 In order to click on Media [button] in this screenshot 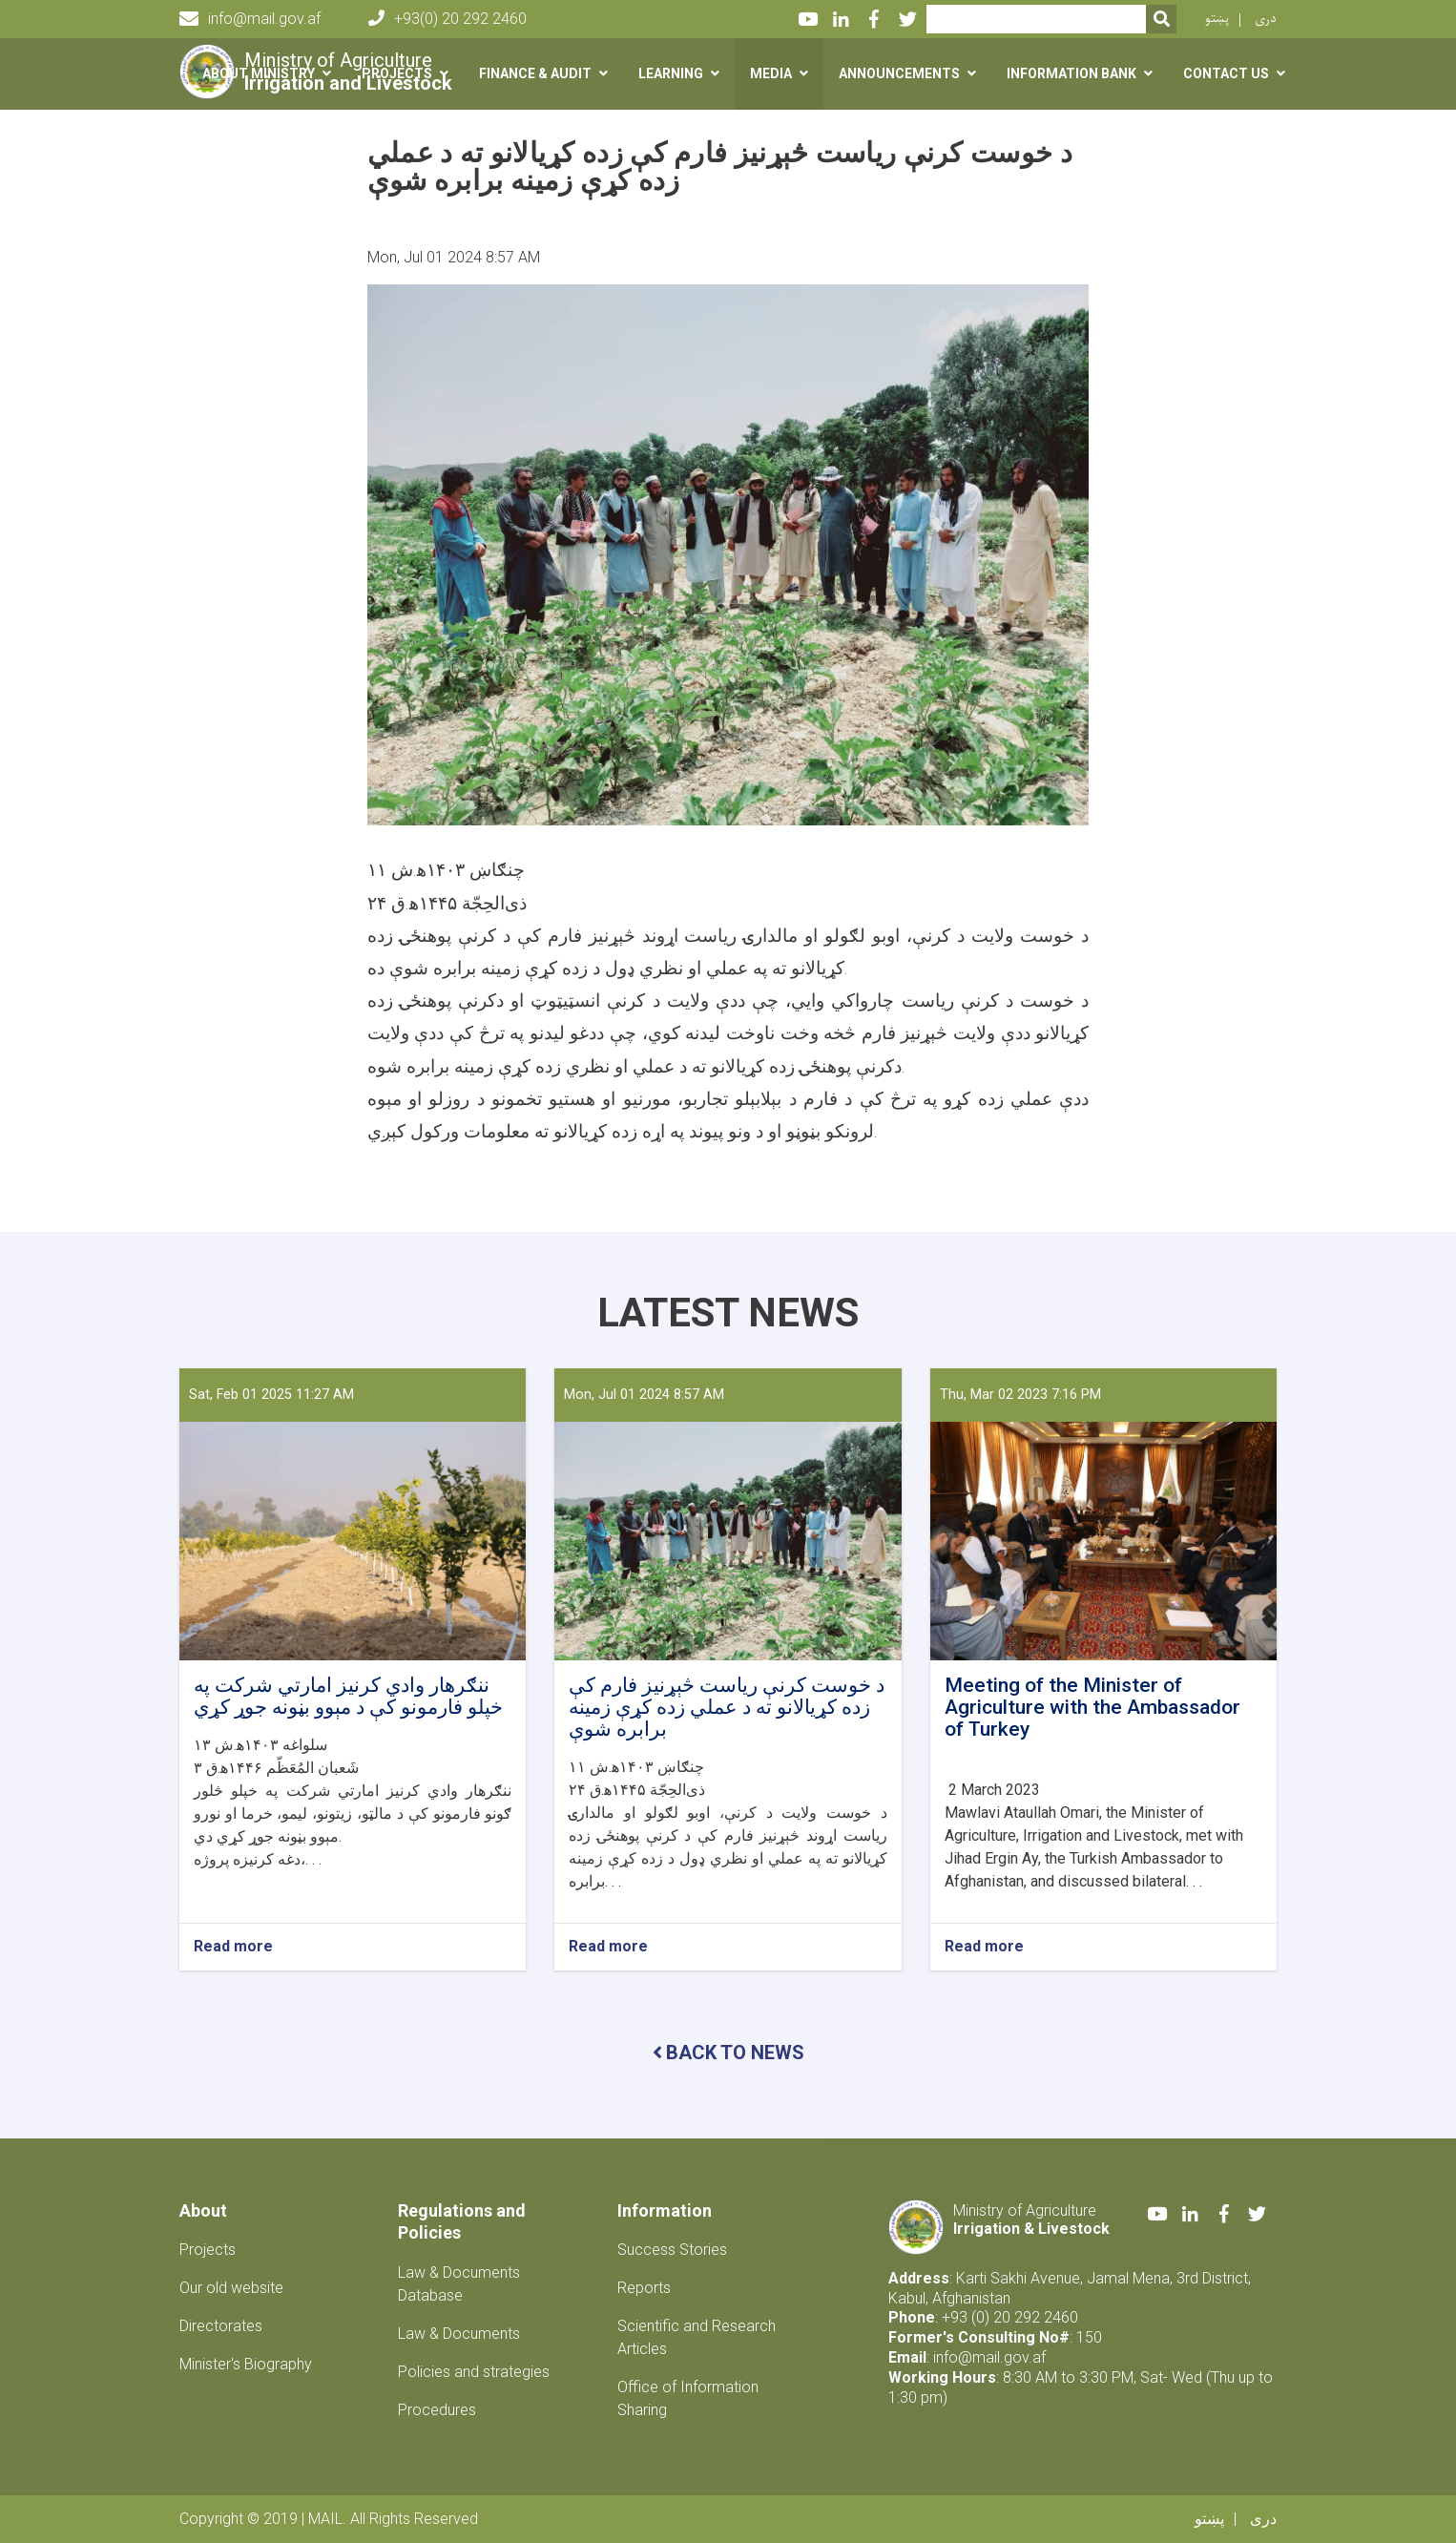, I will do `click(771, 73)`.